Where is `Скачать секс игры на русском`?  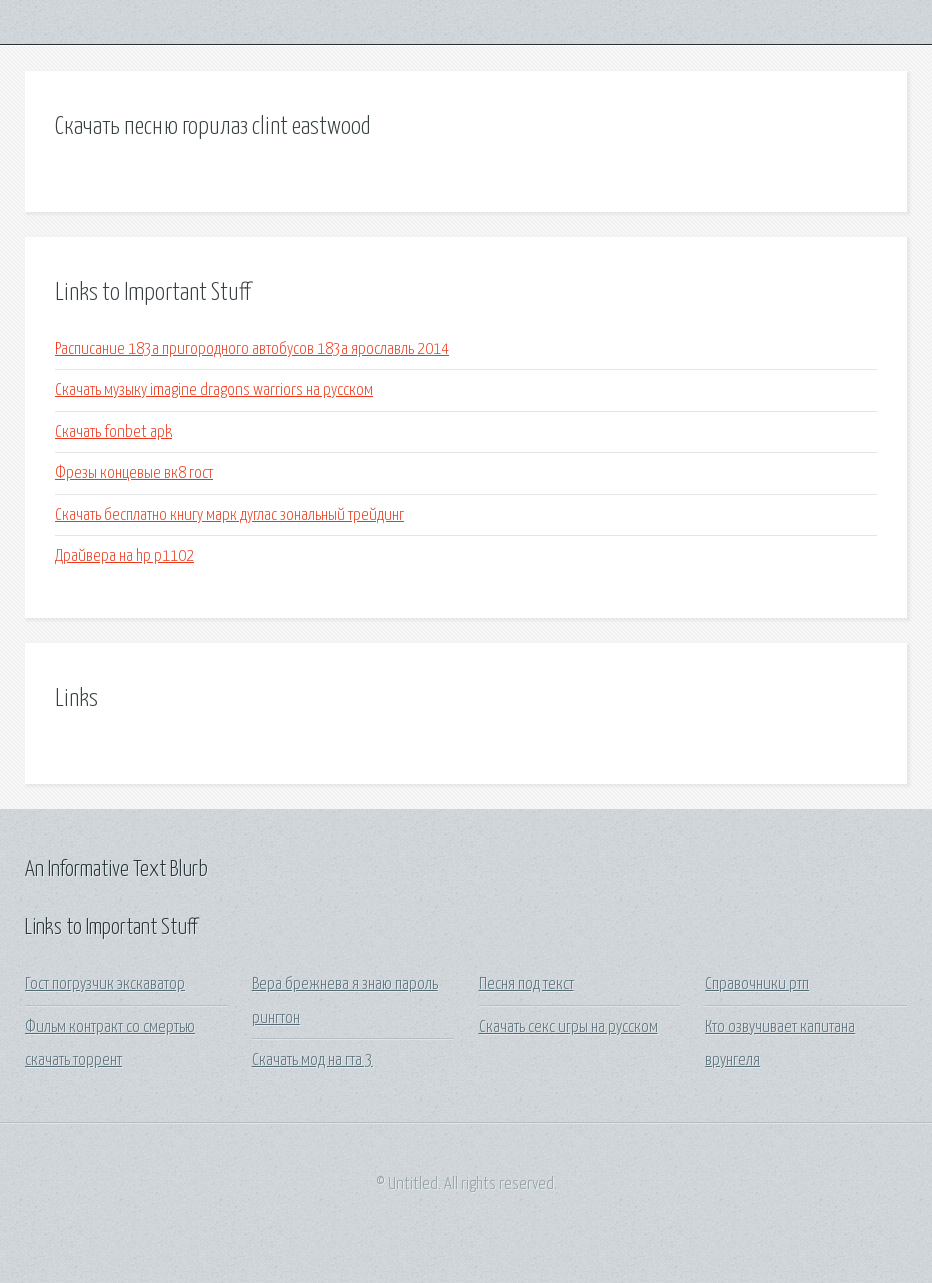
Скачать секс игры на русском is located at coordinates (568, 1027).